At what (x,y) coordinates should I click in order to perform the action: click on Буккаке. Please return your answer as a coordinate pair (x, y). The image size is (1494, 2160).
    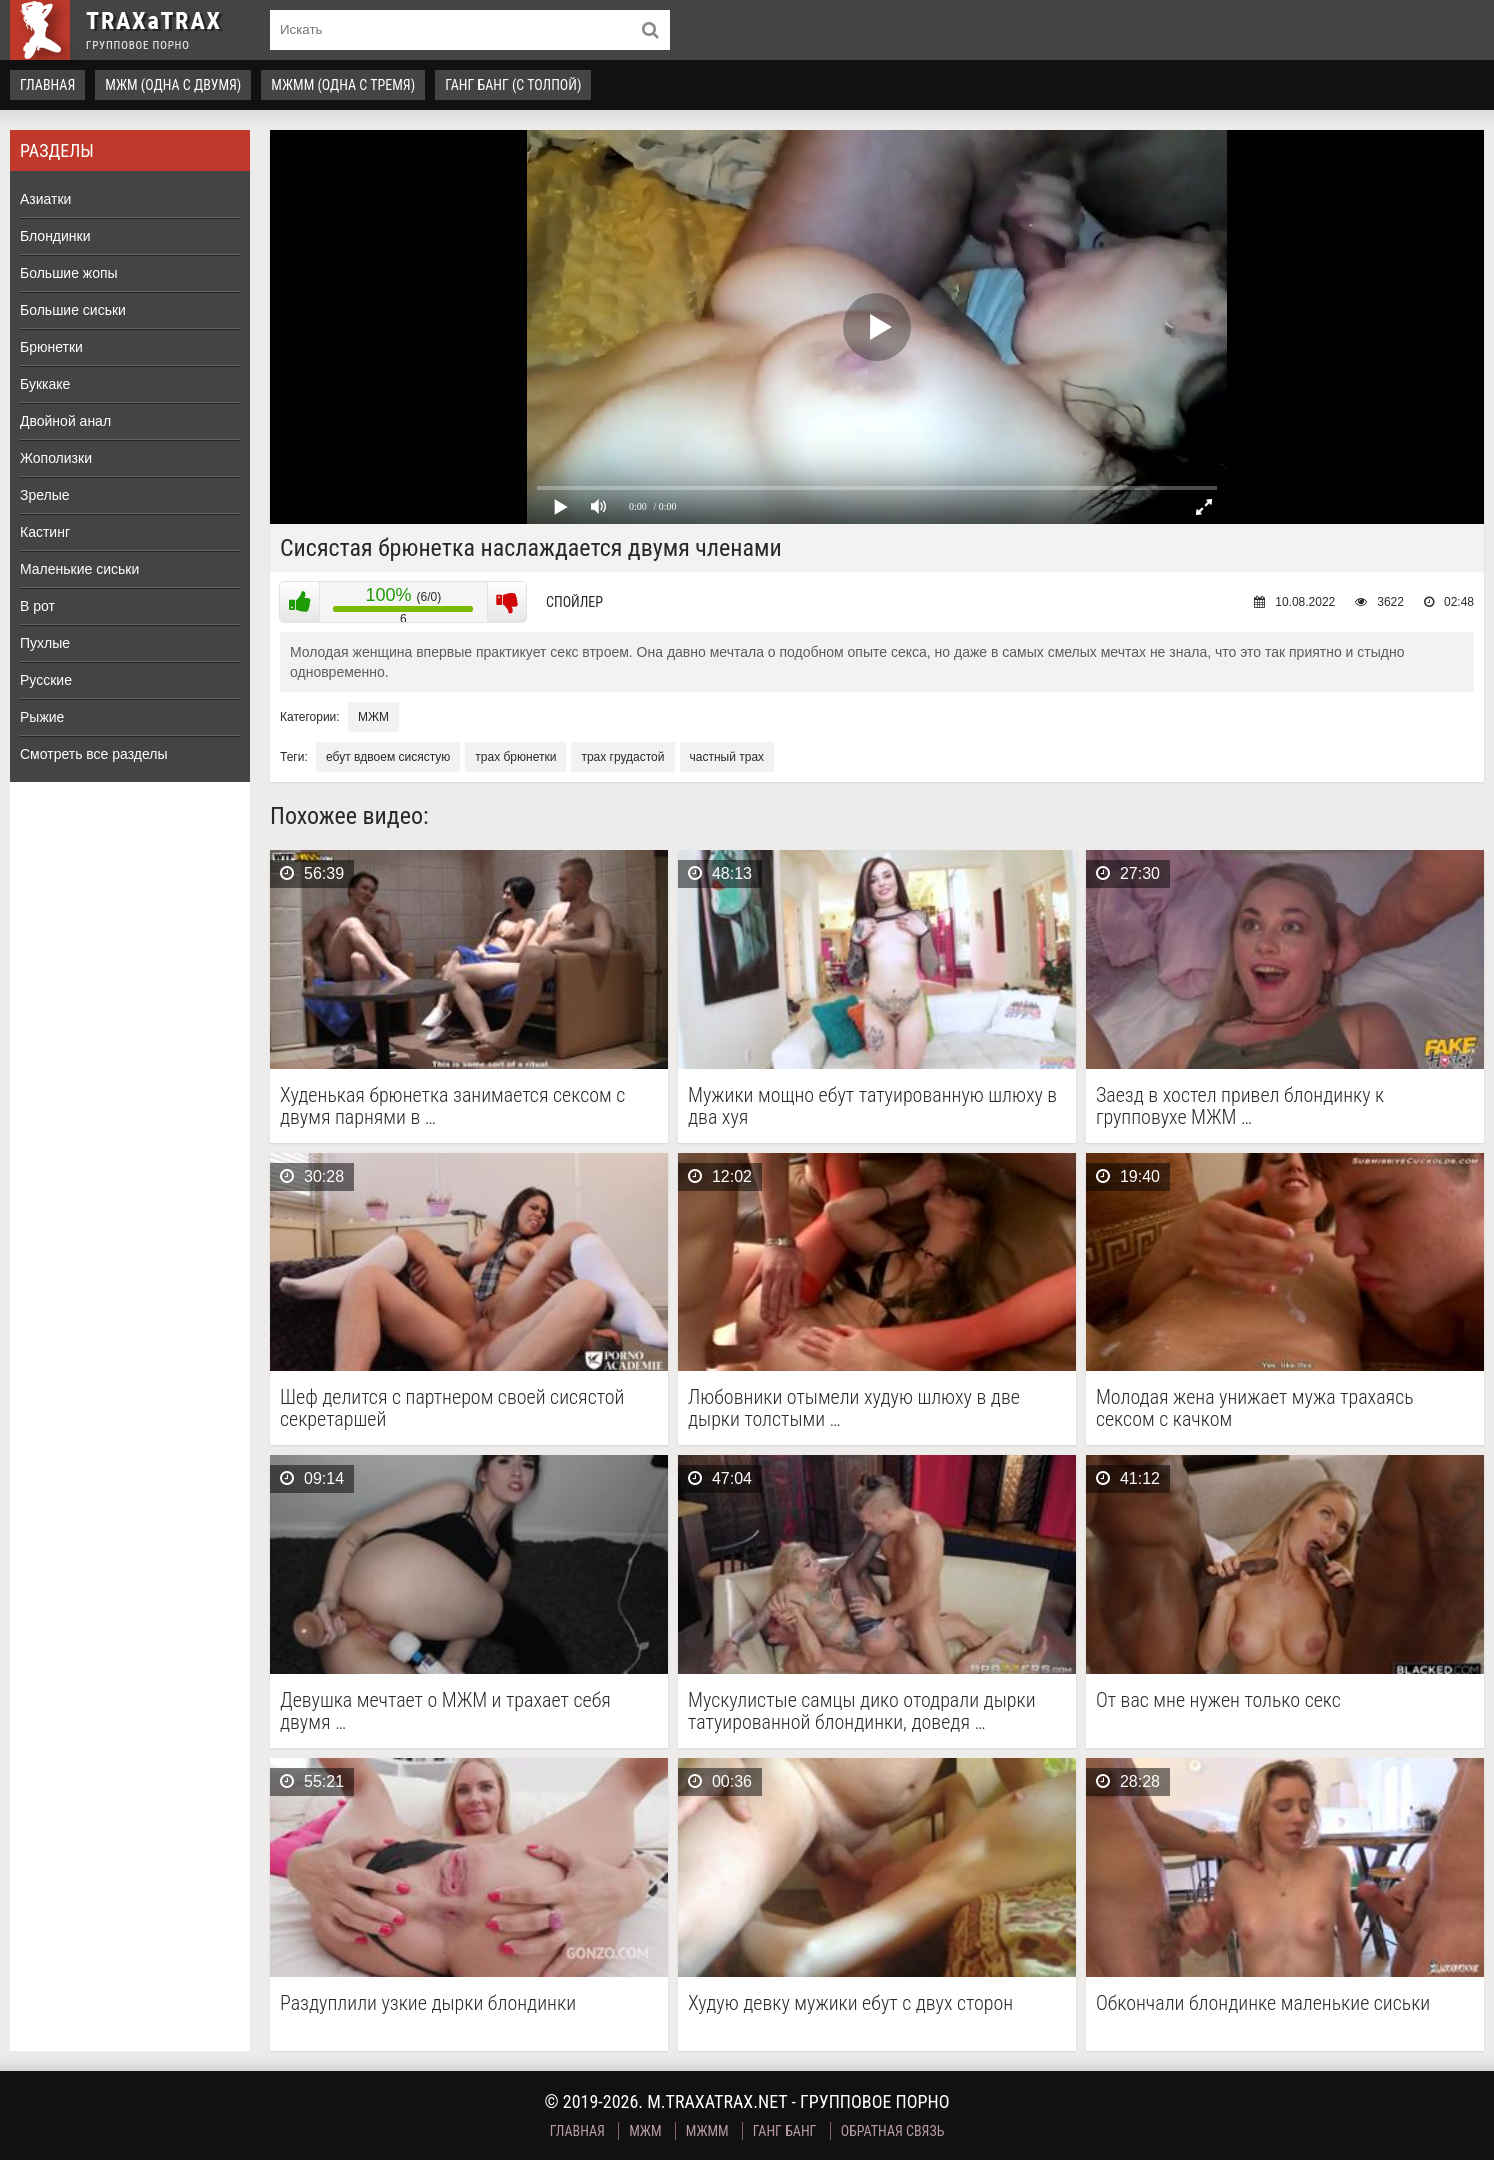
    Looking at the image, I should click on (45, 384).